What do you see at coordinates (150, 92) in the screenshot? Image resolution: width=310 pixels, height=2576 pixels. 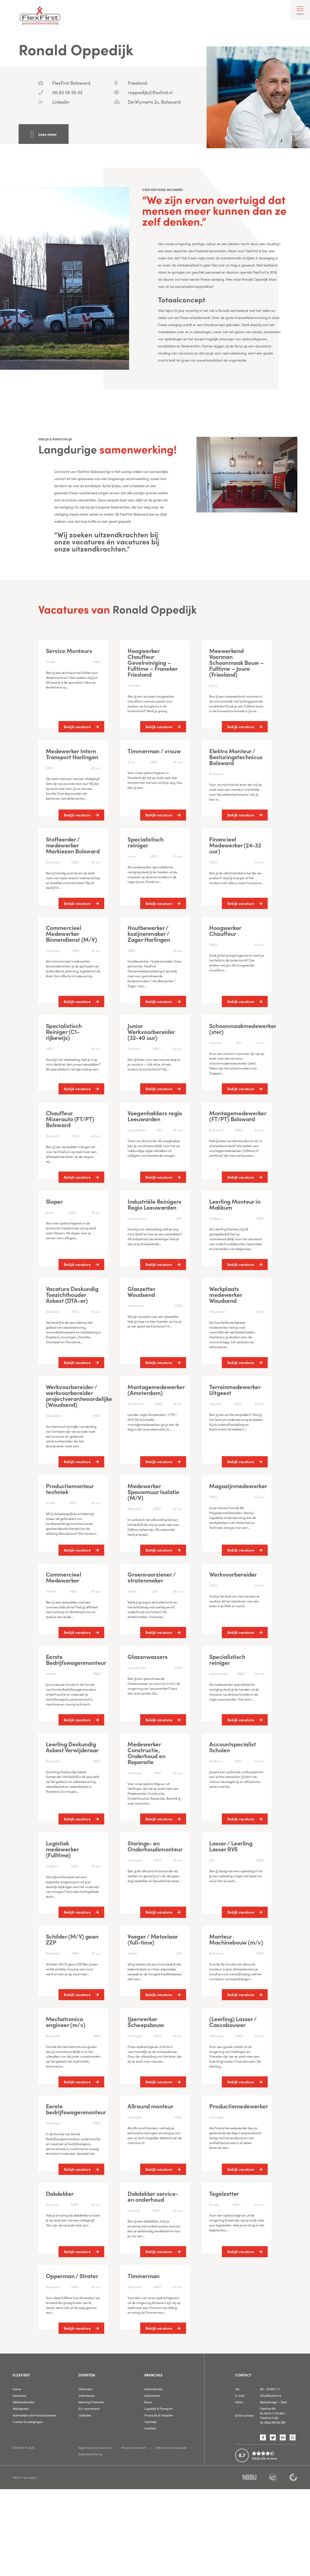 I see `roppedijk@flexfirst.nl` at bounding box center [150, 92].